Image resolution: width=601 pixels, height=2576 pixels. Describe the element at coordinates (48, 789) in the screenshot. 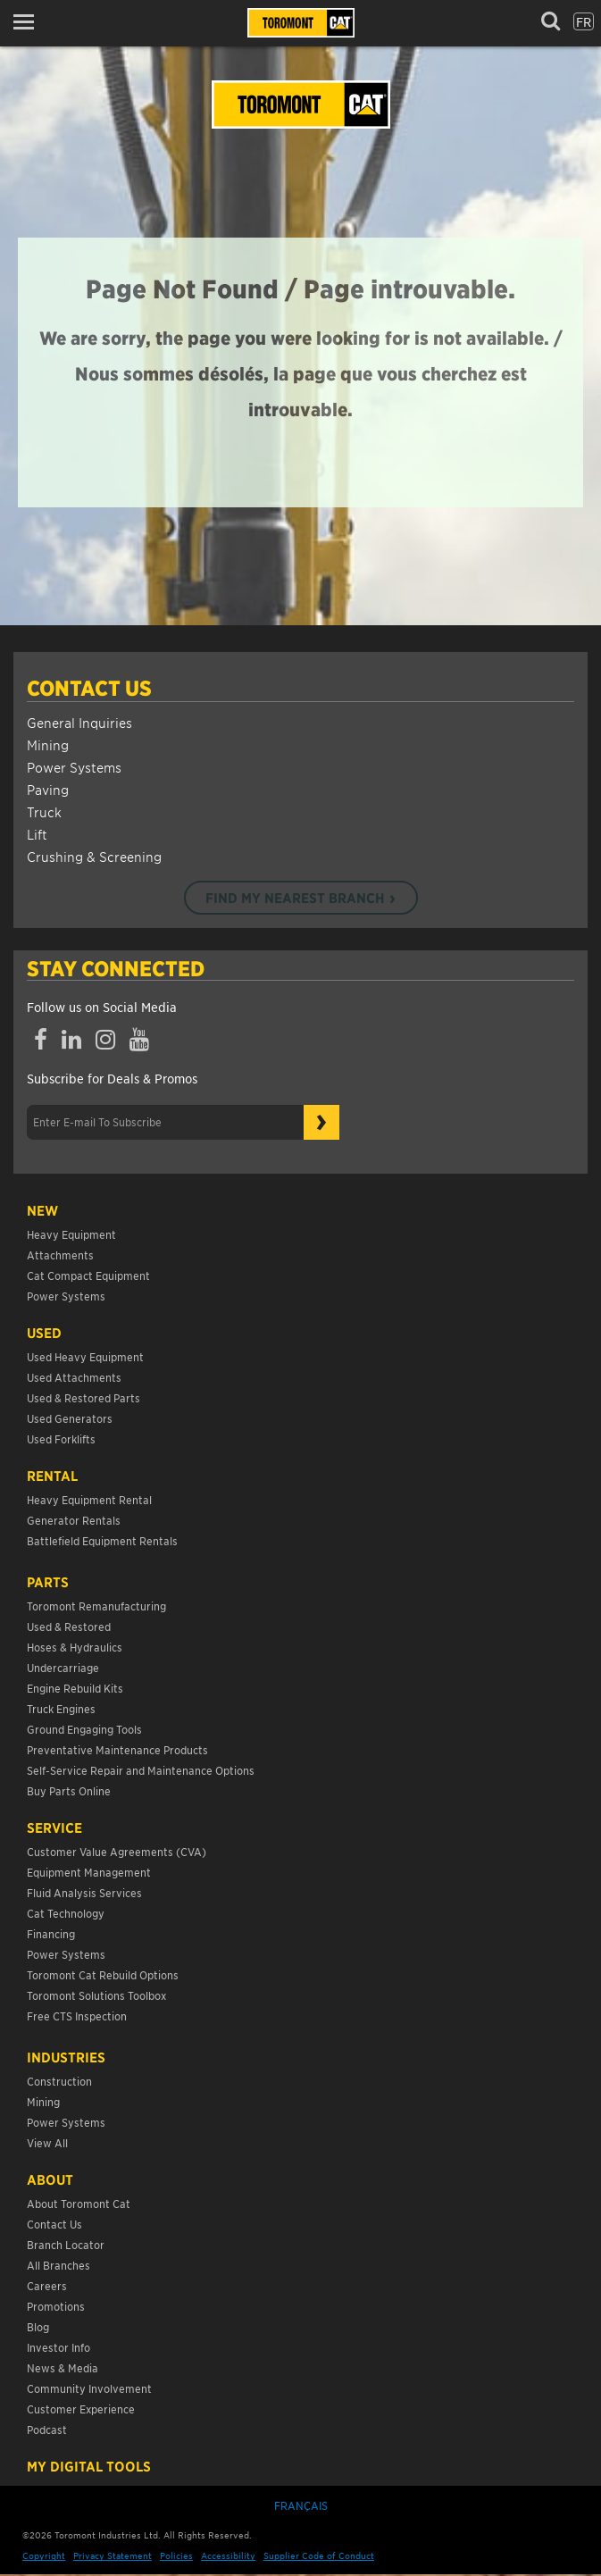

I see `Paving` at that location.